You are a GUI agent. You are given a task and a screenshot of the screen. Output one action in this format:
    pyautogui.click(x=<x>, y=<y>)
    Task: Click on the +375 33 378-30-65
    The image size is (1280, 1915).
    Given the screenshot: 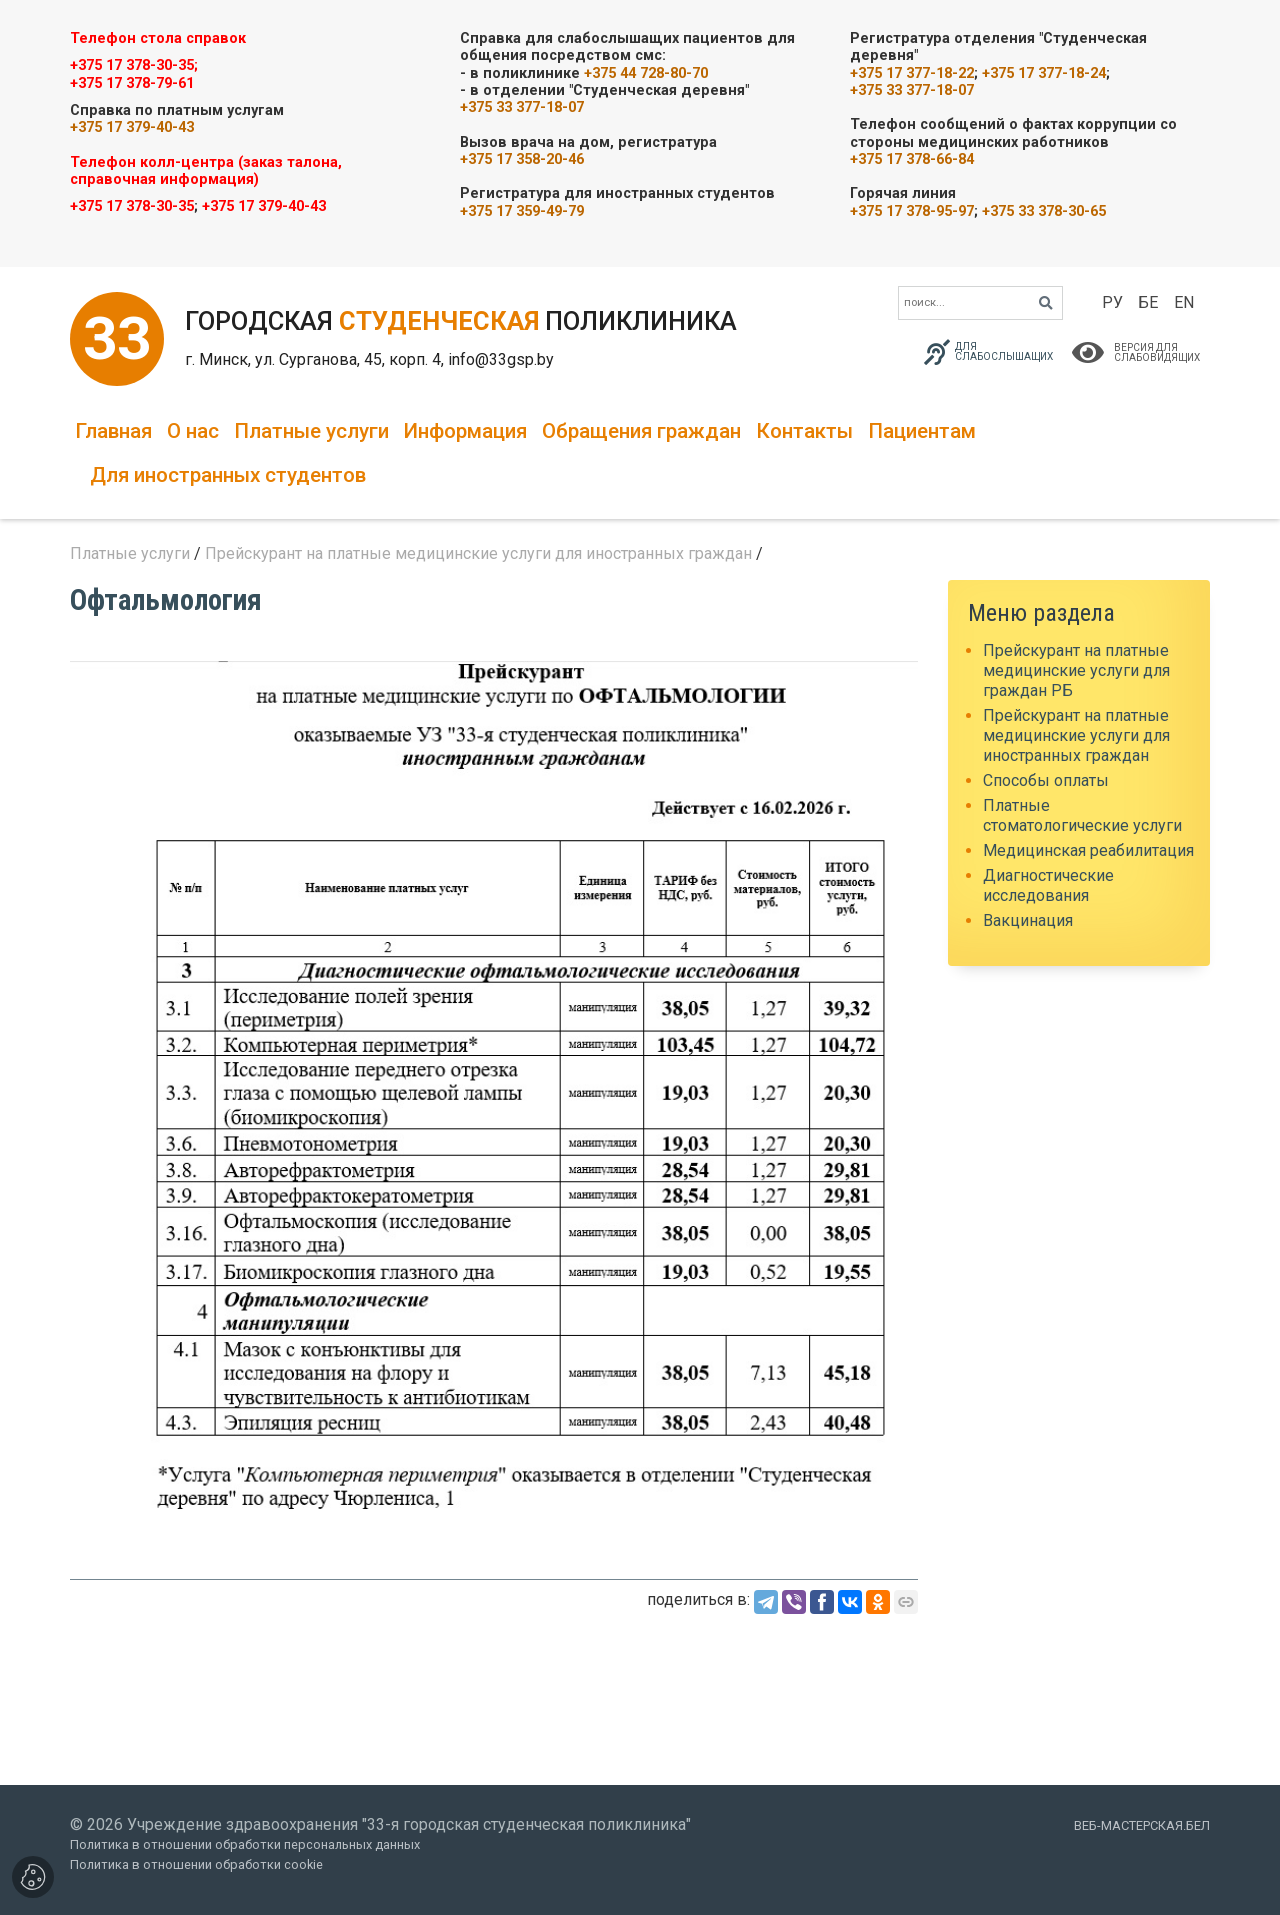 What is the action you would take?
    pyautogui.click(x=1044, y=211)
    